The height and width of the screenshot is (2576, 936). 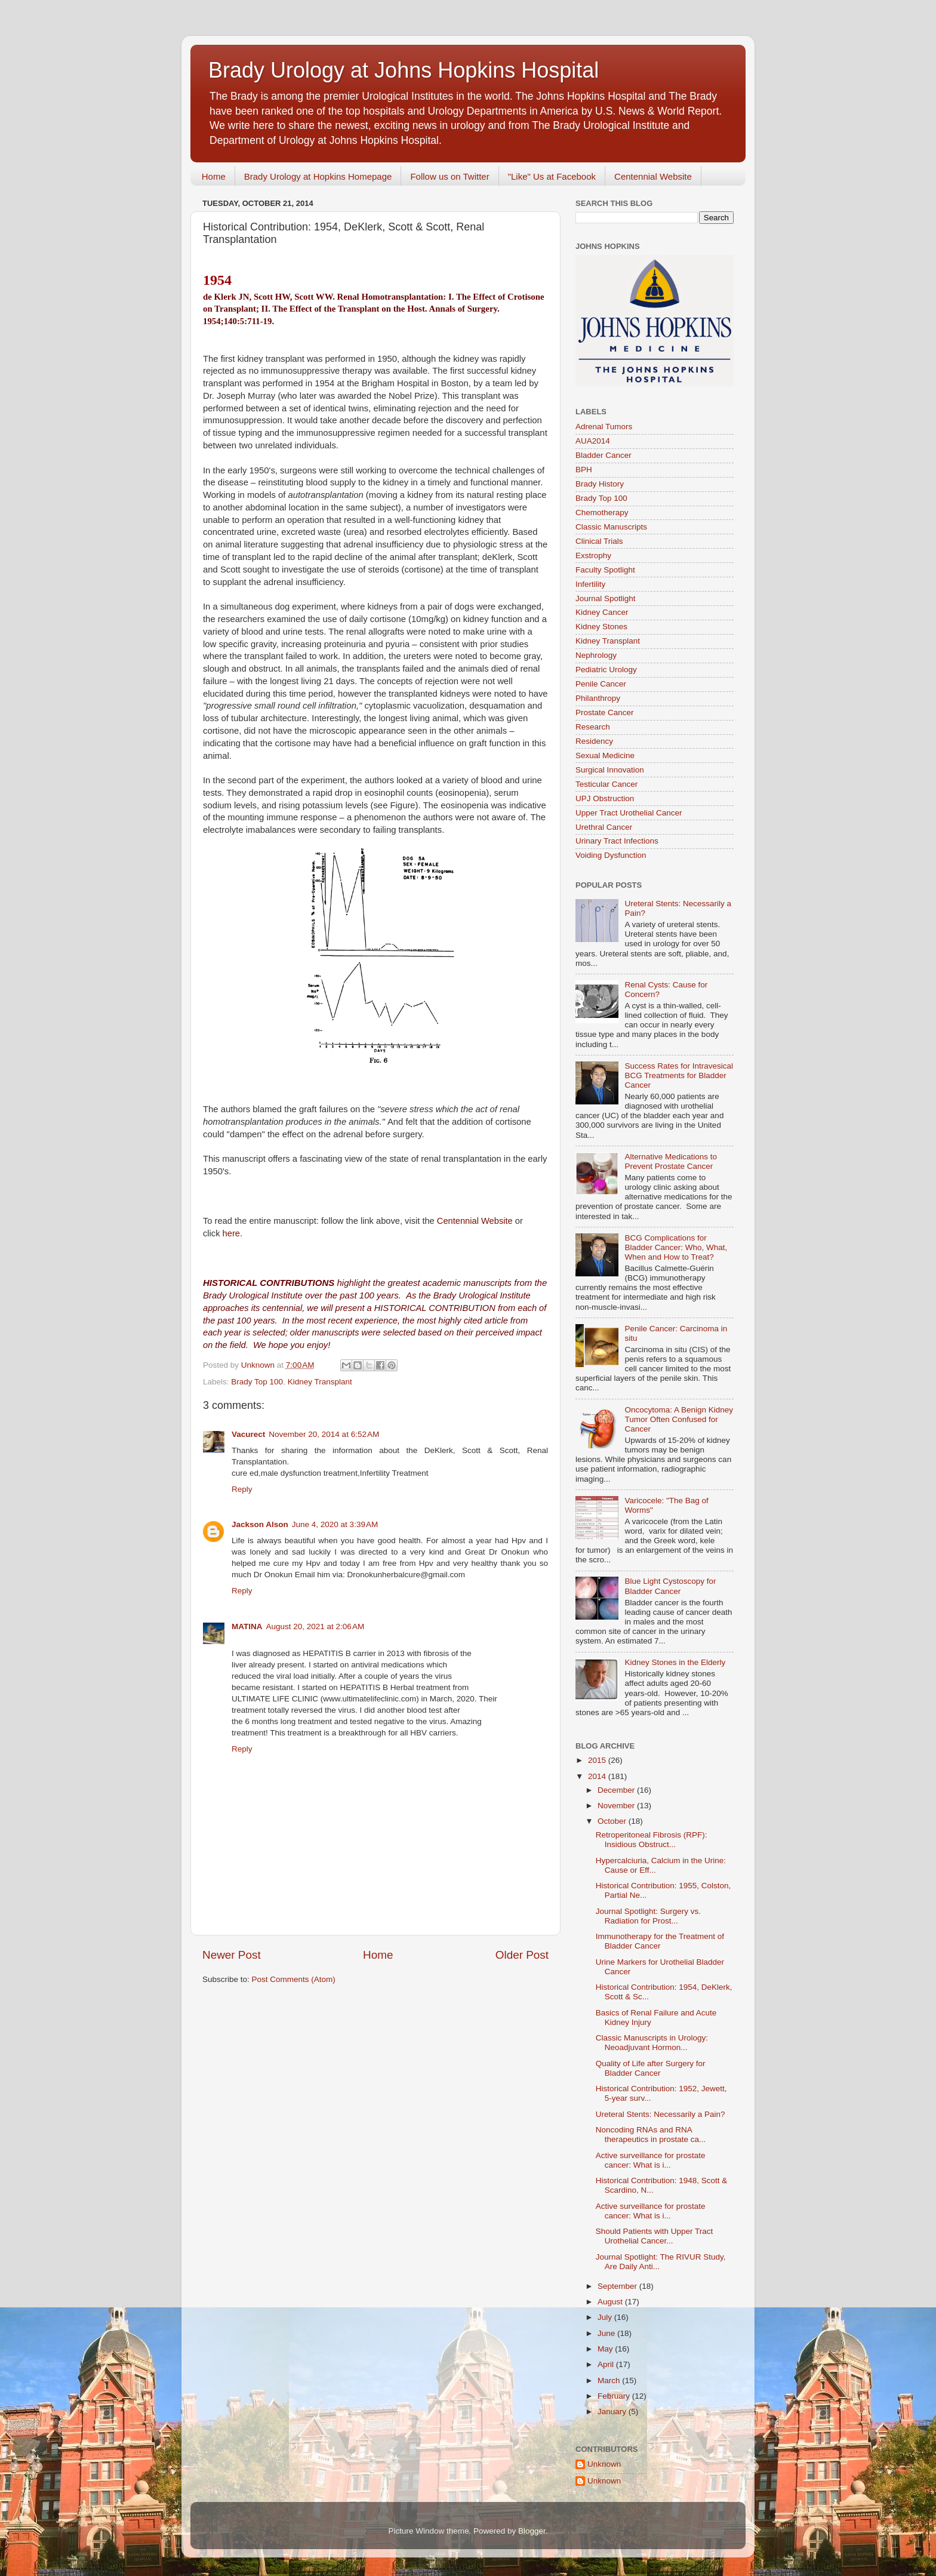 What do you see at coordinates (611, 526) in the screenshot?
I see `Classic Manuscripts` at bounding box center [611, 526].